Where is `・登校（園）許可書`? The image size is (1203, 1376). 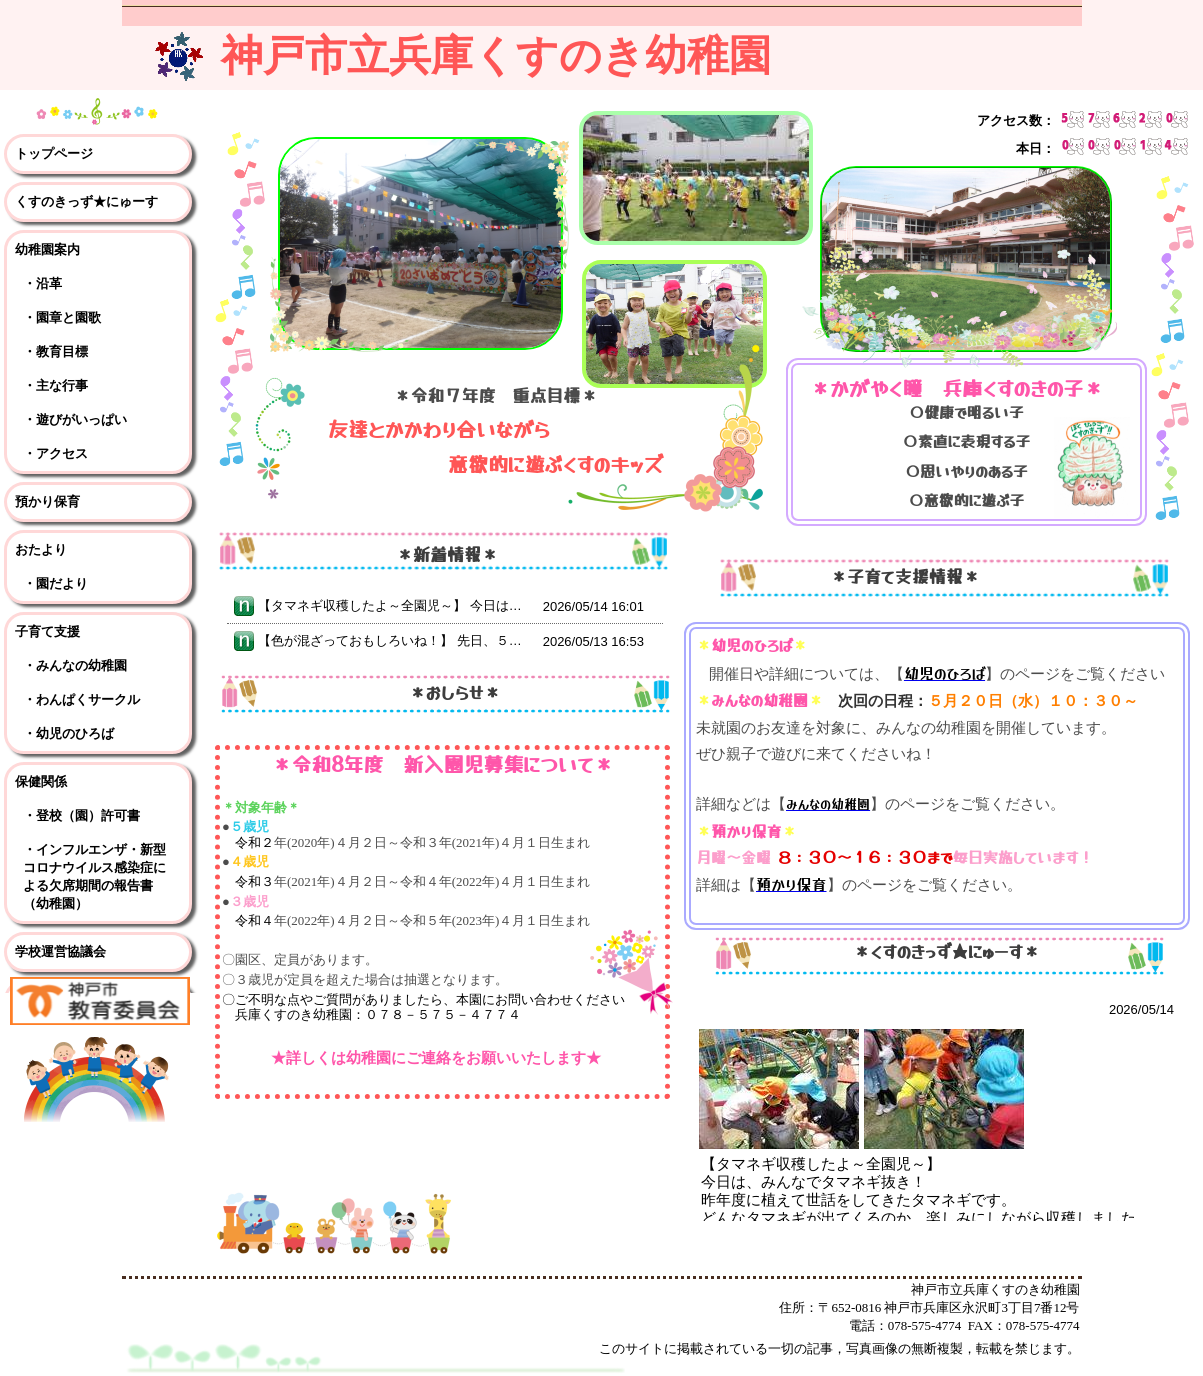 ・登校（園）許可書 is located at coordinates (81, 815).